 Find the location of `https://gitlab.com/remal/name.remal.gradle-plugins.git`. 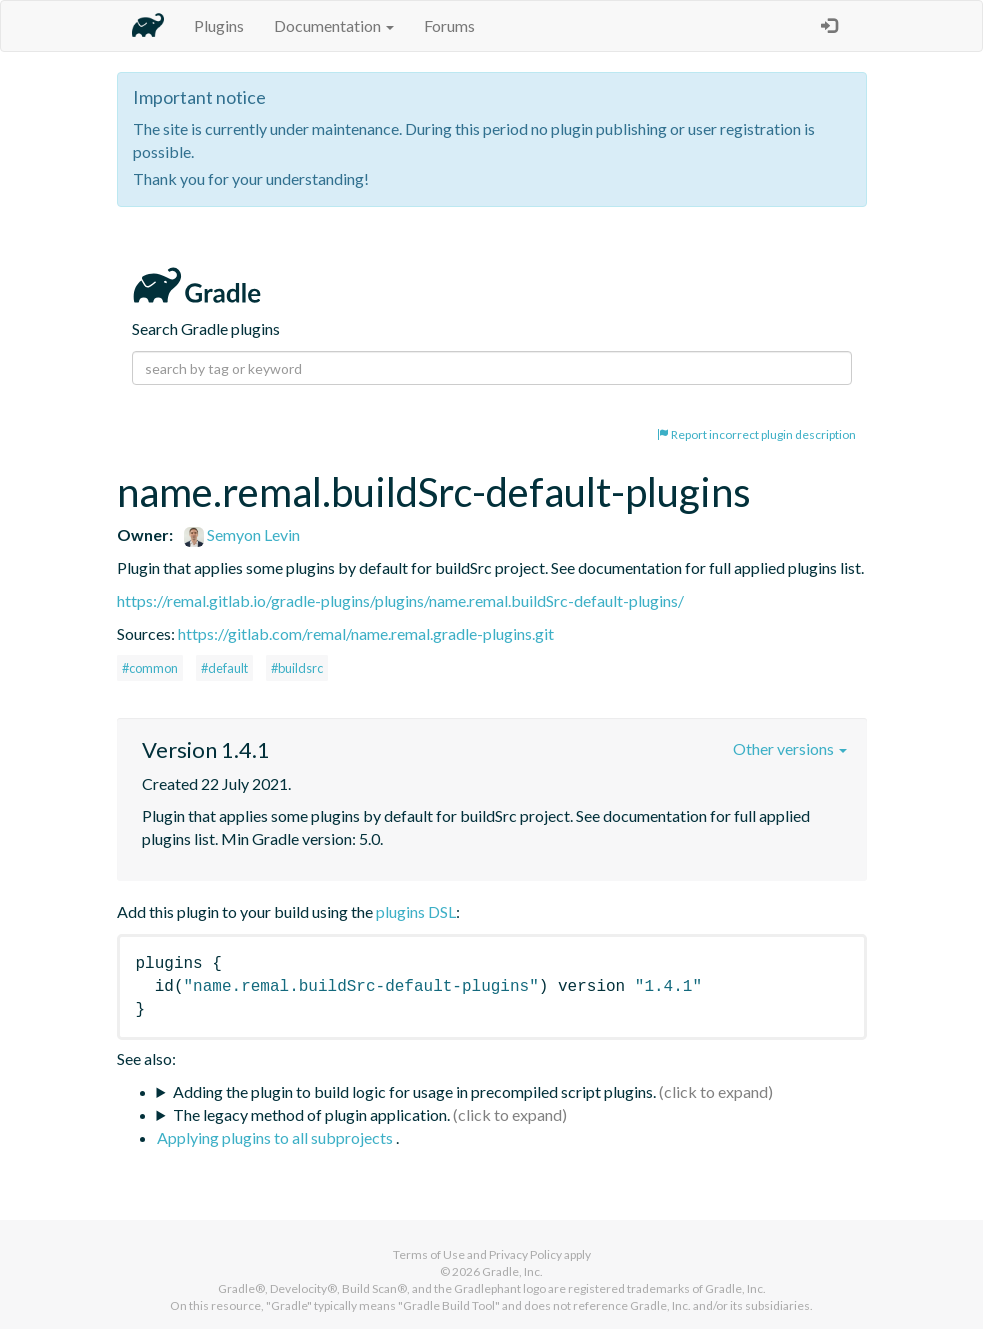

https://gitlab.com/remal/name.remal.gradle-plugins.git is located at coordinates (366, 633).